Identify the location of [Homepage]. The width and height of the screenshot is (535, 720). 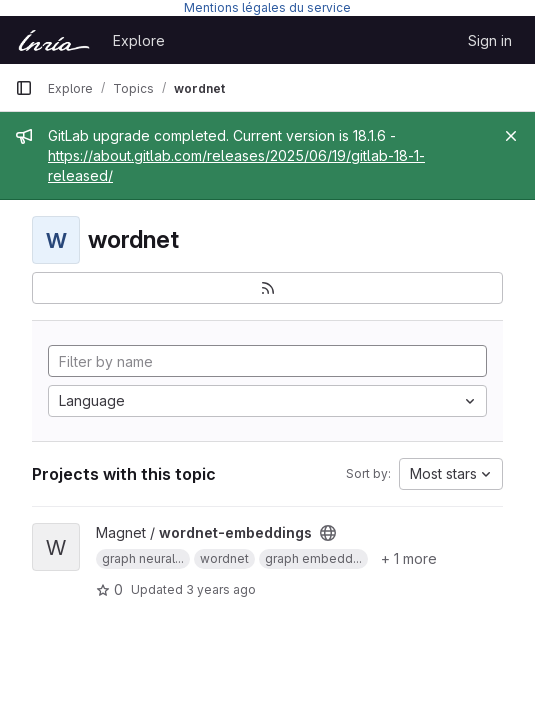
(54, 40).